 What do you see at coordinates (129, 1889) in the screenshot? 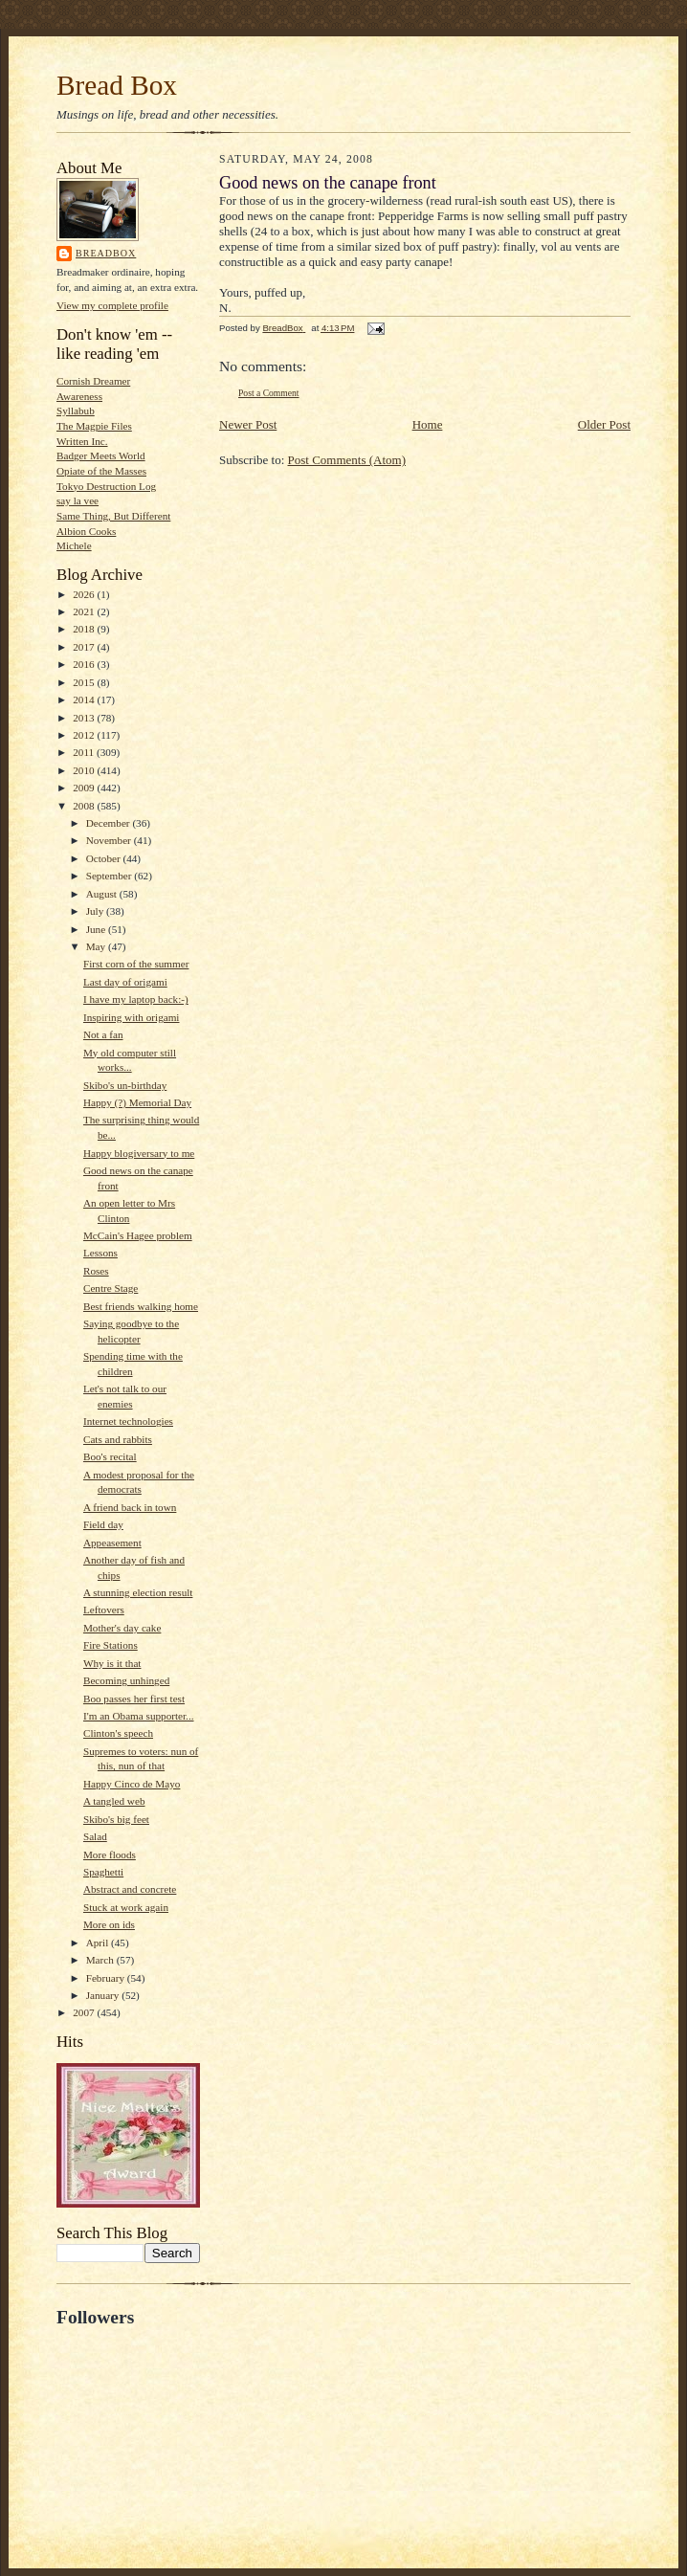
I see `Abstract and concrete` at bounding box center [129, 1889].